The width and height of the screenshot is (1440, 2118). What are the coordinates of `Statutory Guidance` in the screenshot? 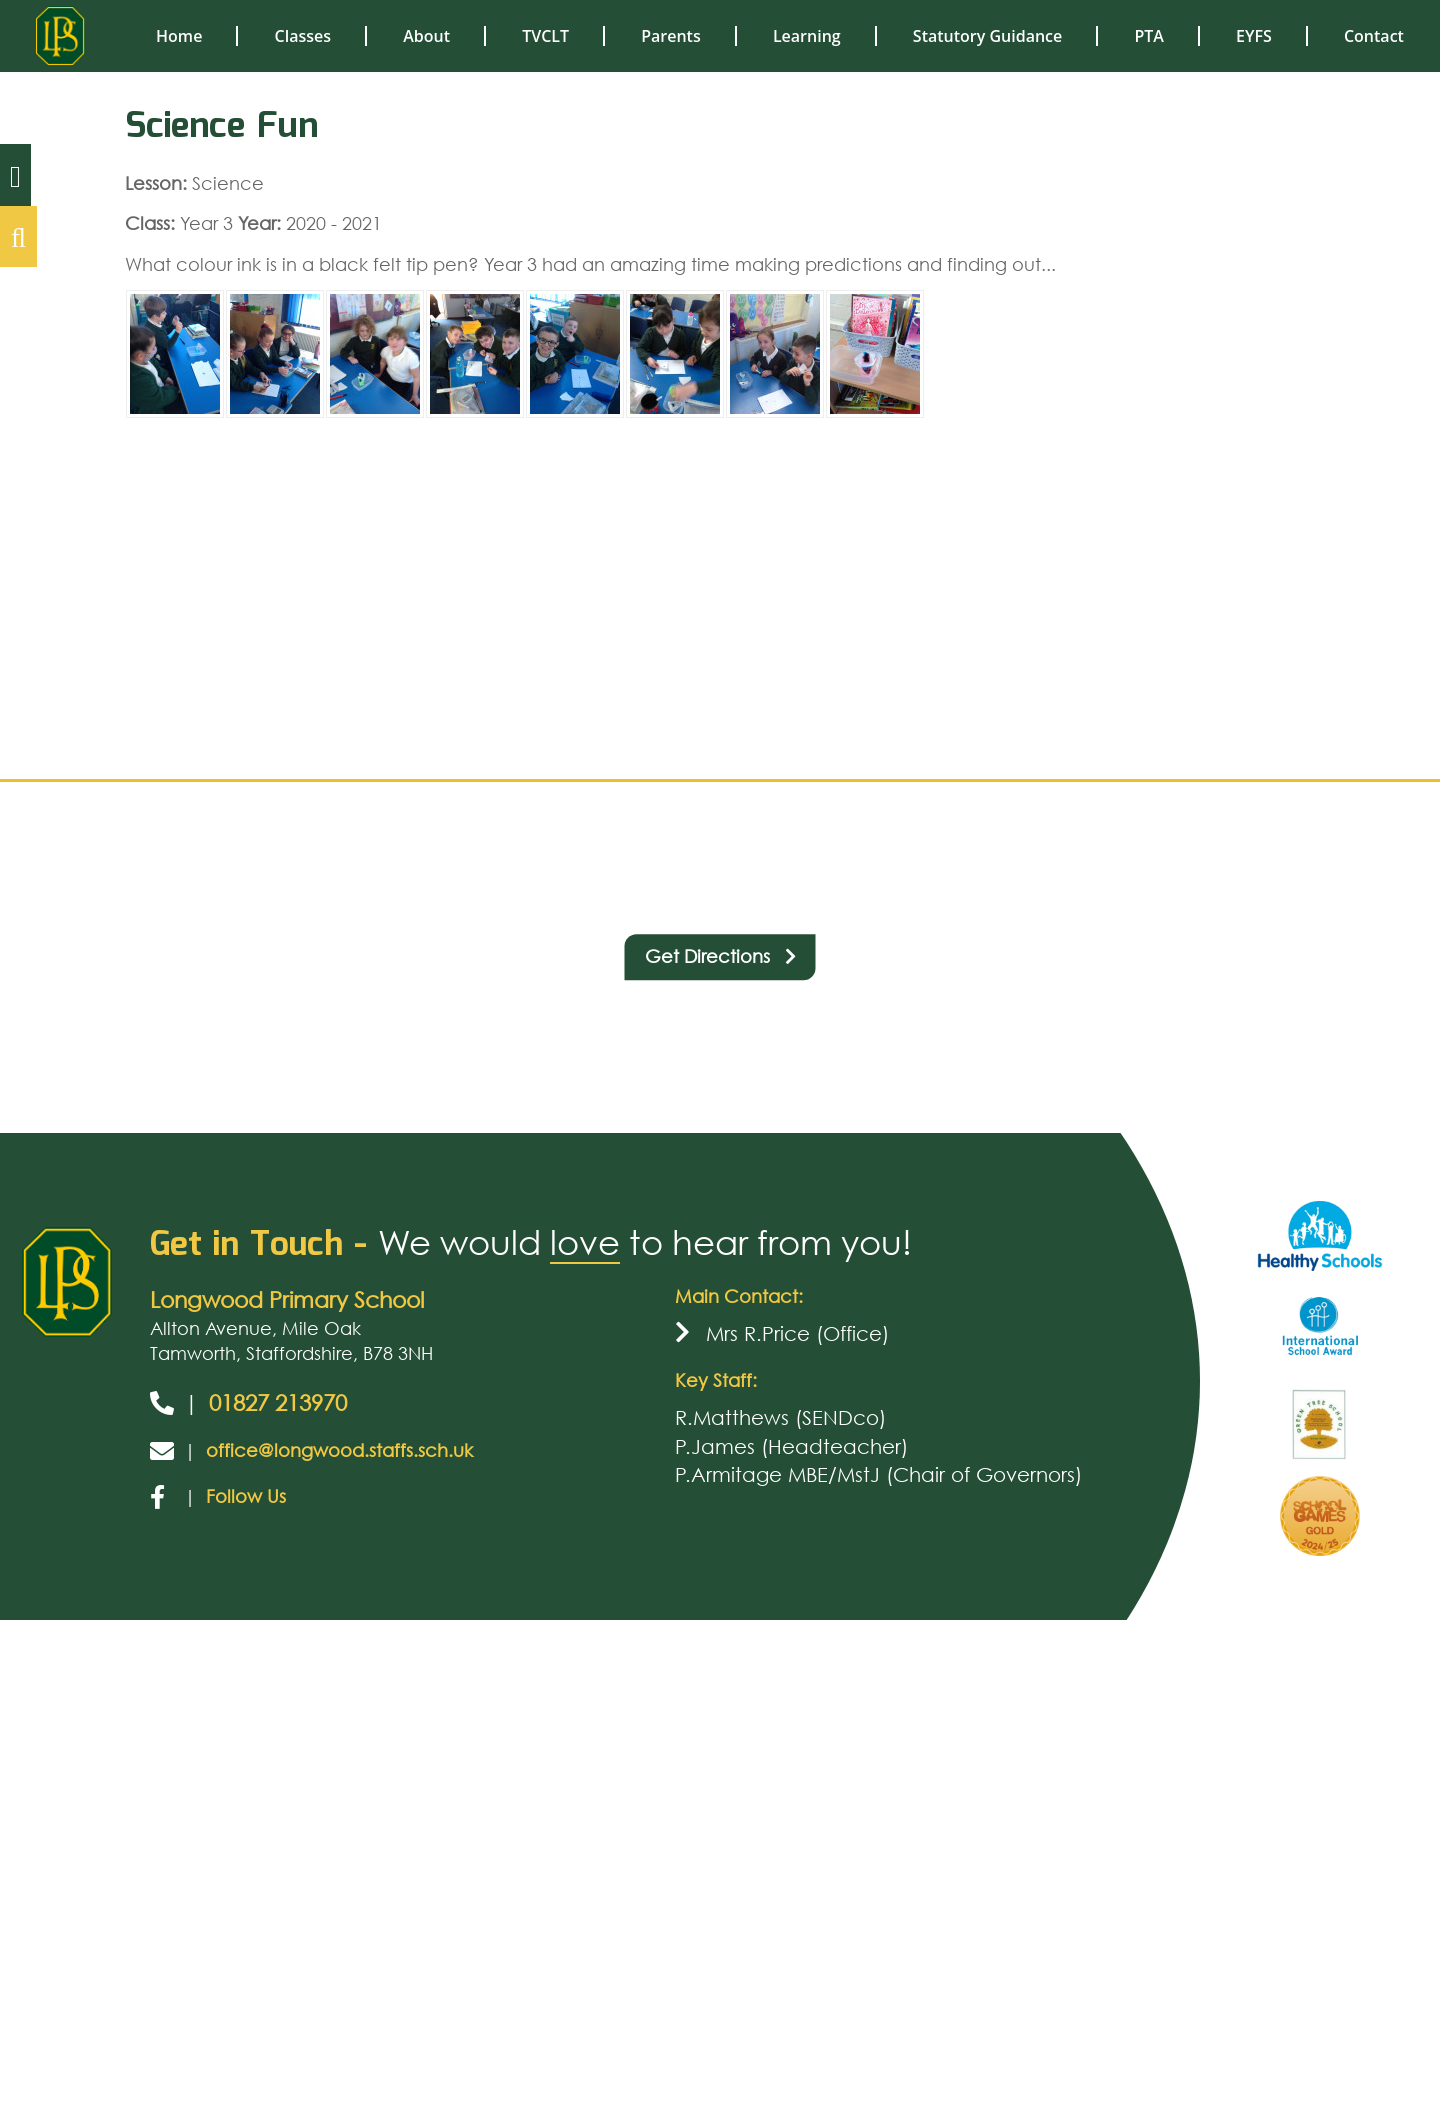 It's located at (987, 36).